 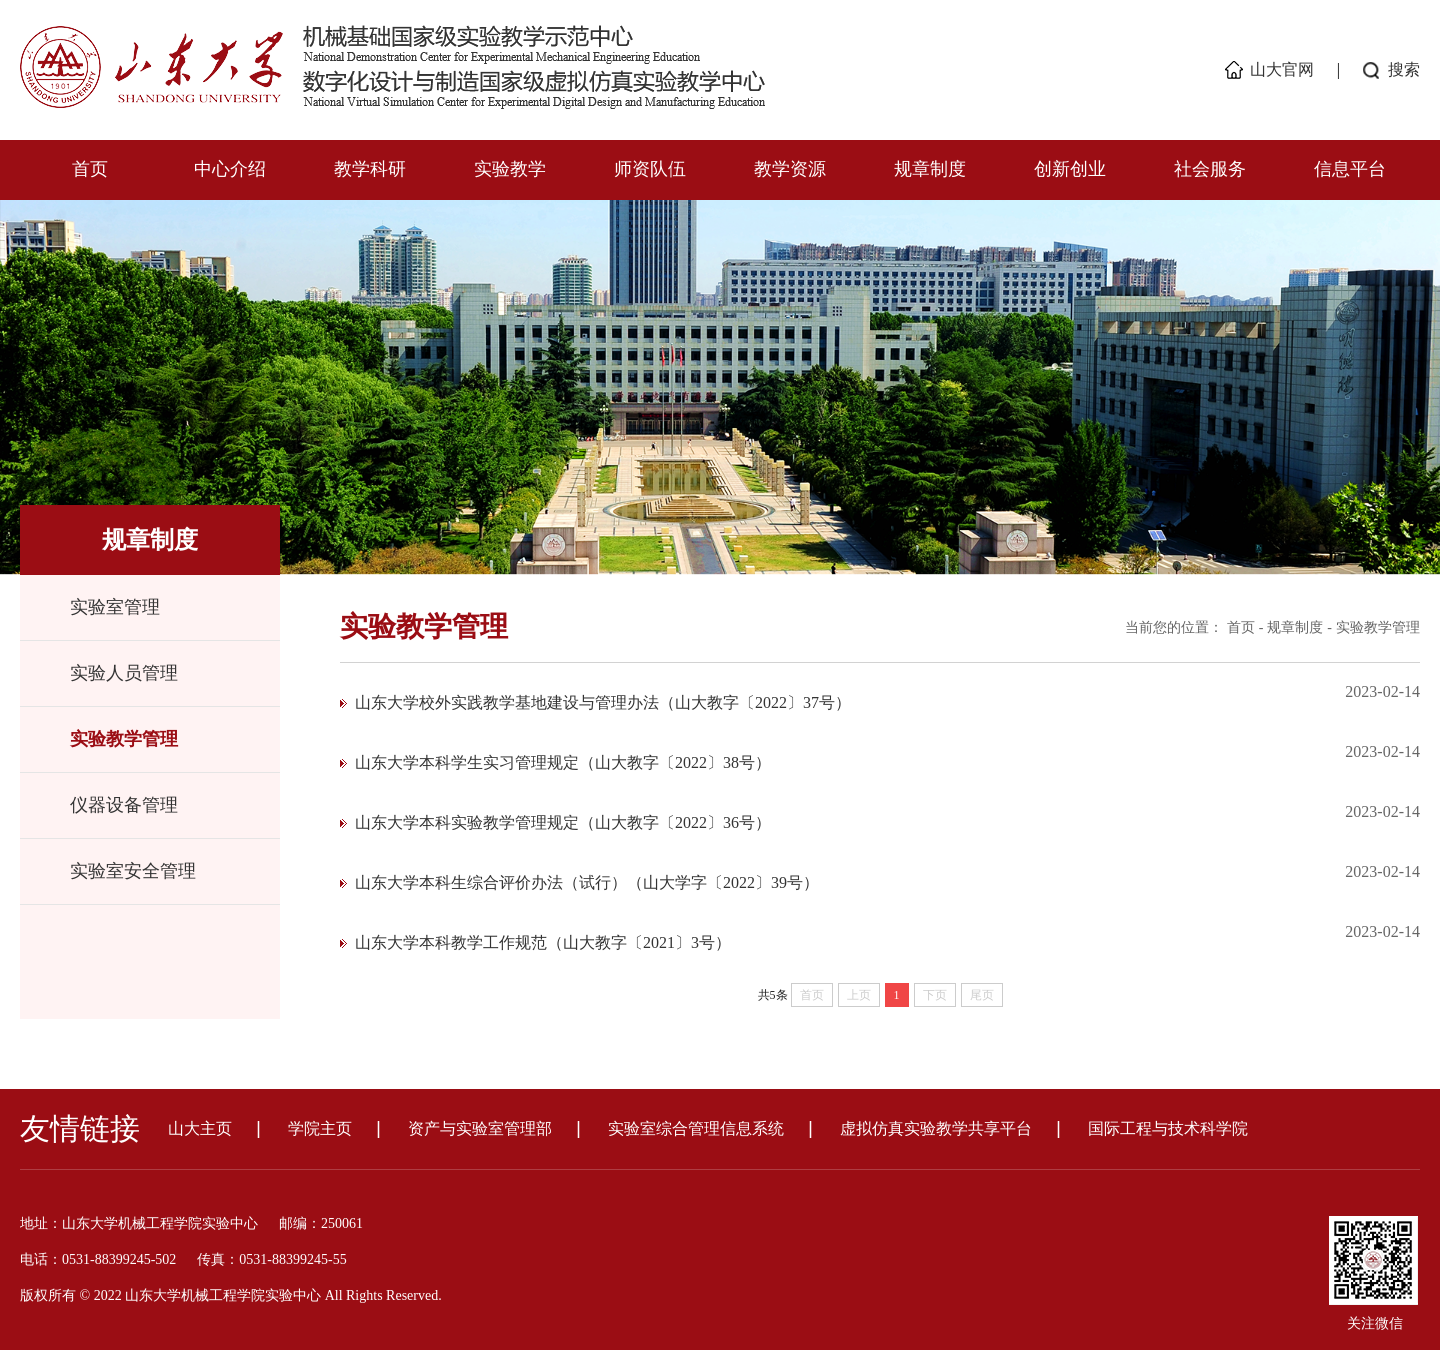 What do you see at coordinates (1282, 69) in the screenshot?
I see `山大官网` at bounding box center [1282, 69].